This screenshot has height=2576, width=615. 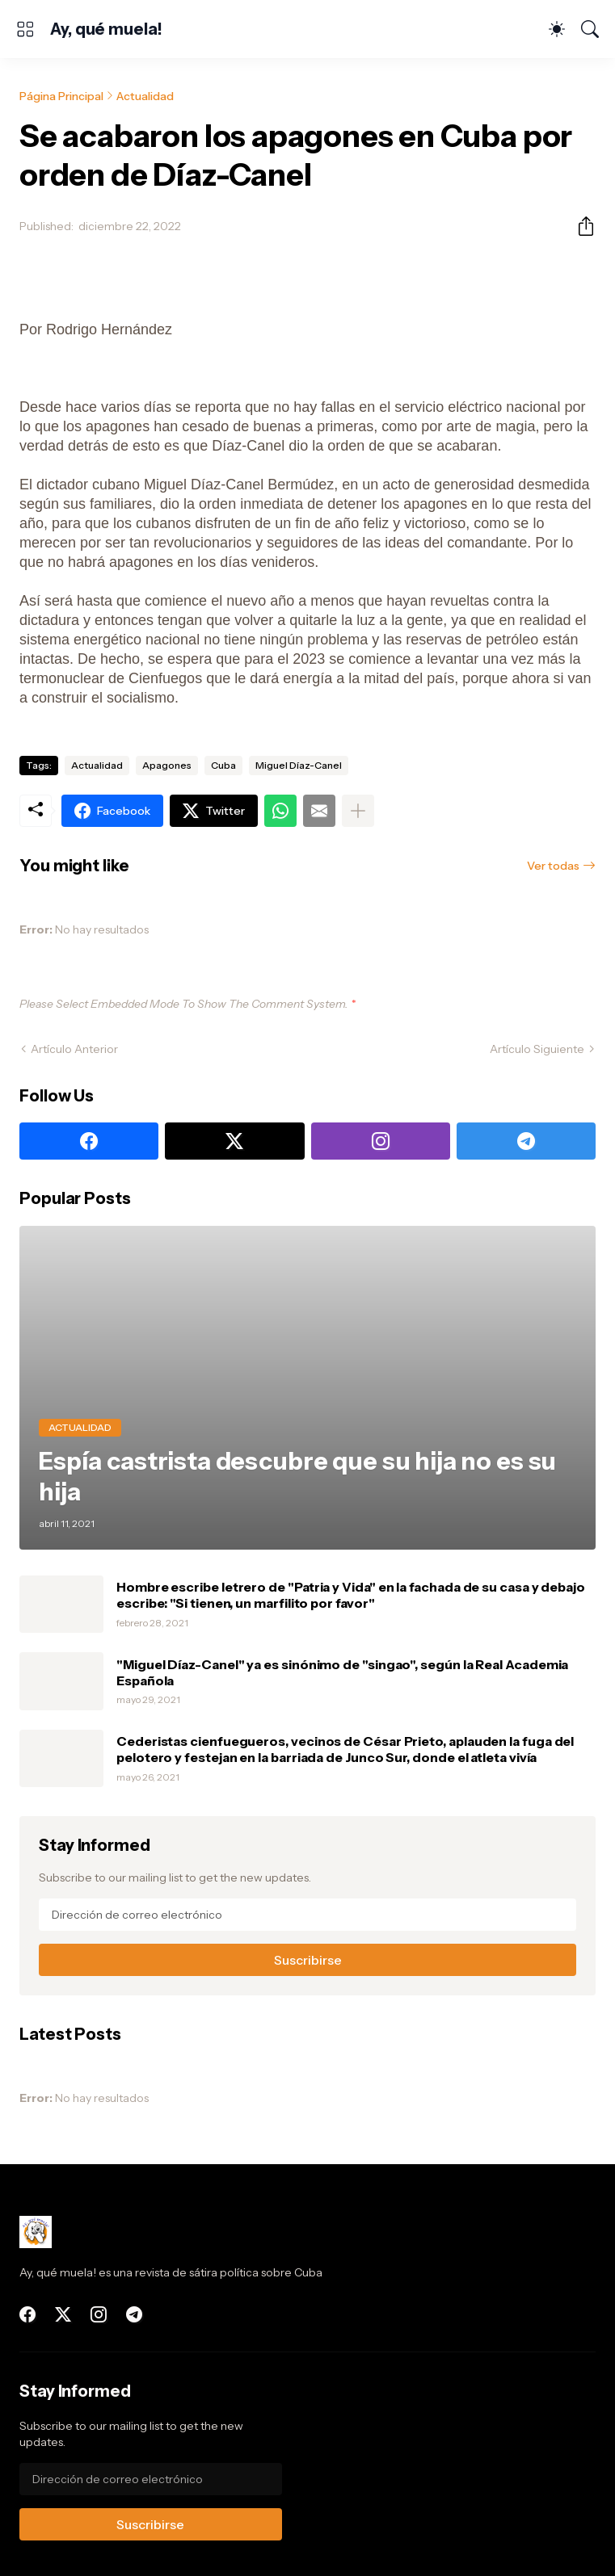 I want to click on Página Principal, so click(x=61, y=96).